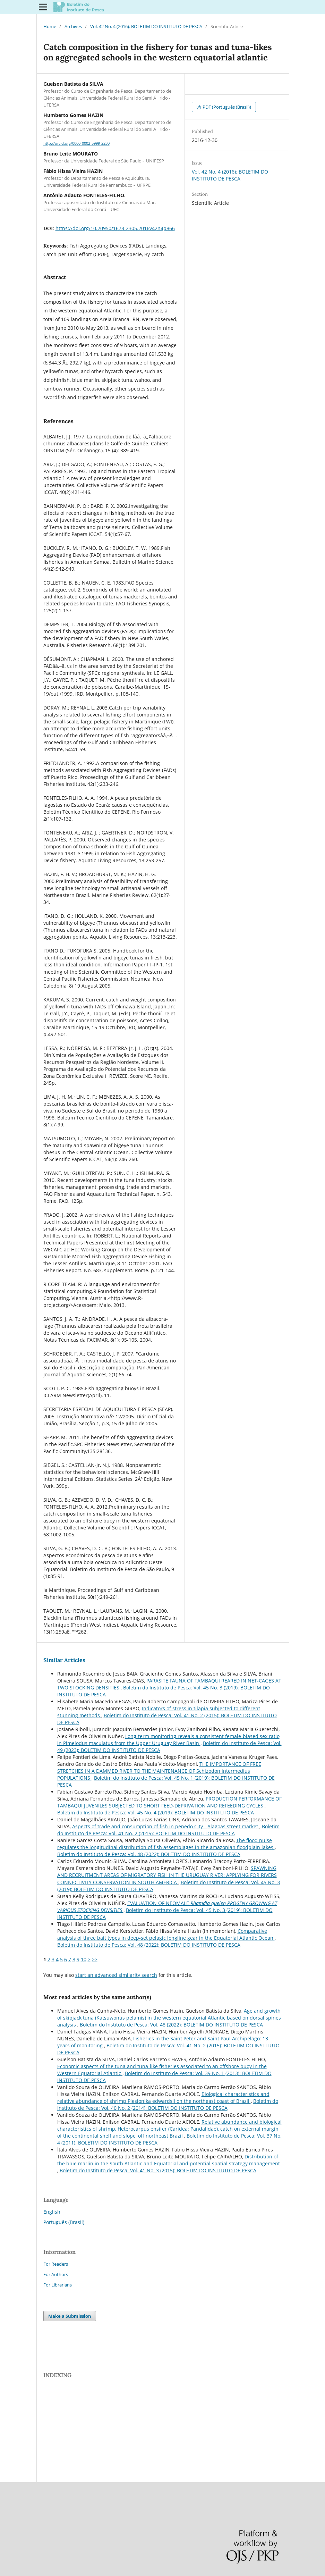 The image size is (325, 2576). Describe the element at coordinates (63, 2222) in the screenshot. I see `Português (Brasil)` at that location.